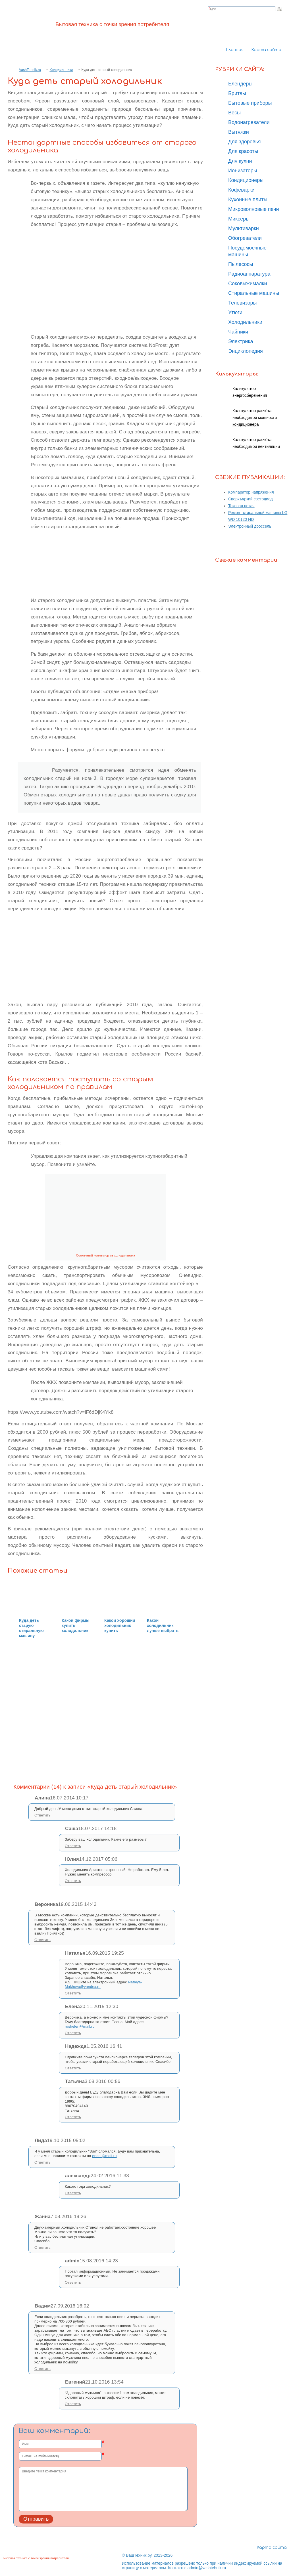 This screenshot has width=291, height=2576. What do you see at coordinates (254, 417) in the screenshot?
I see `Калькулятор расчёта необходимой мощности кондиционера` at bounding box center [254, 417].